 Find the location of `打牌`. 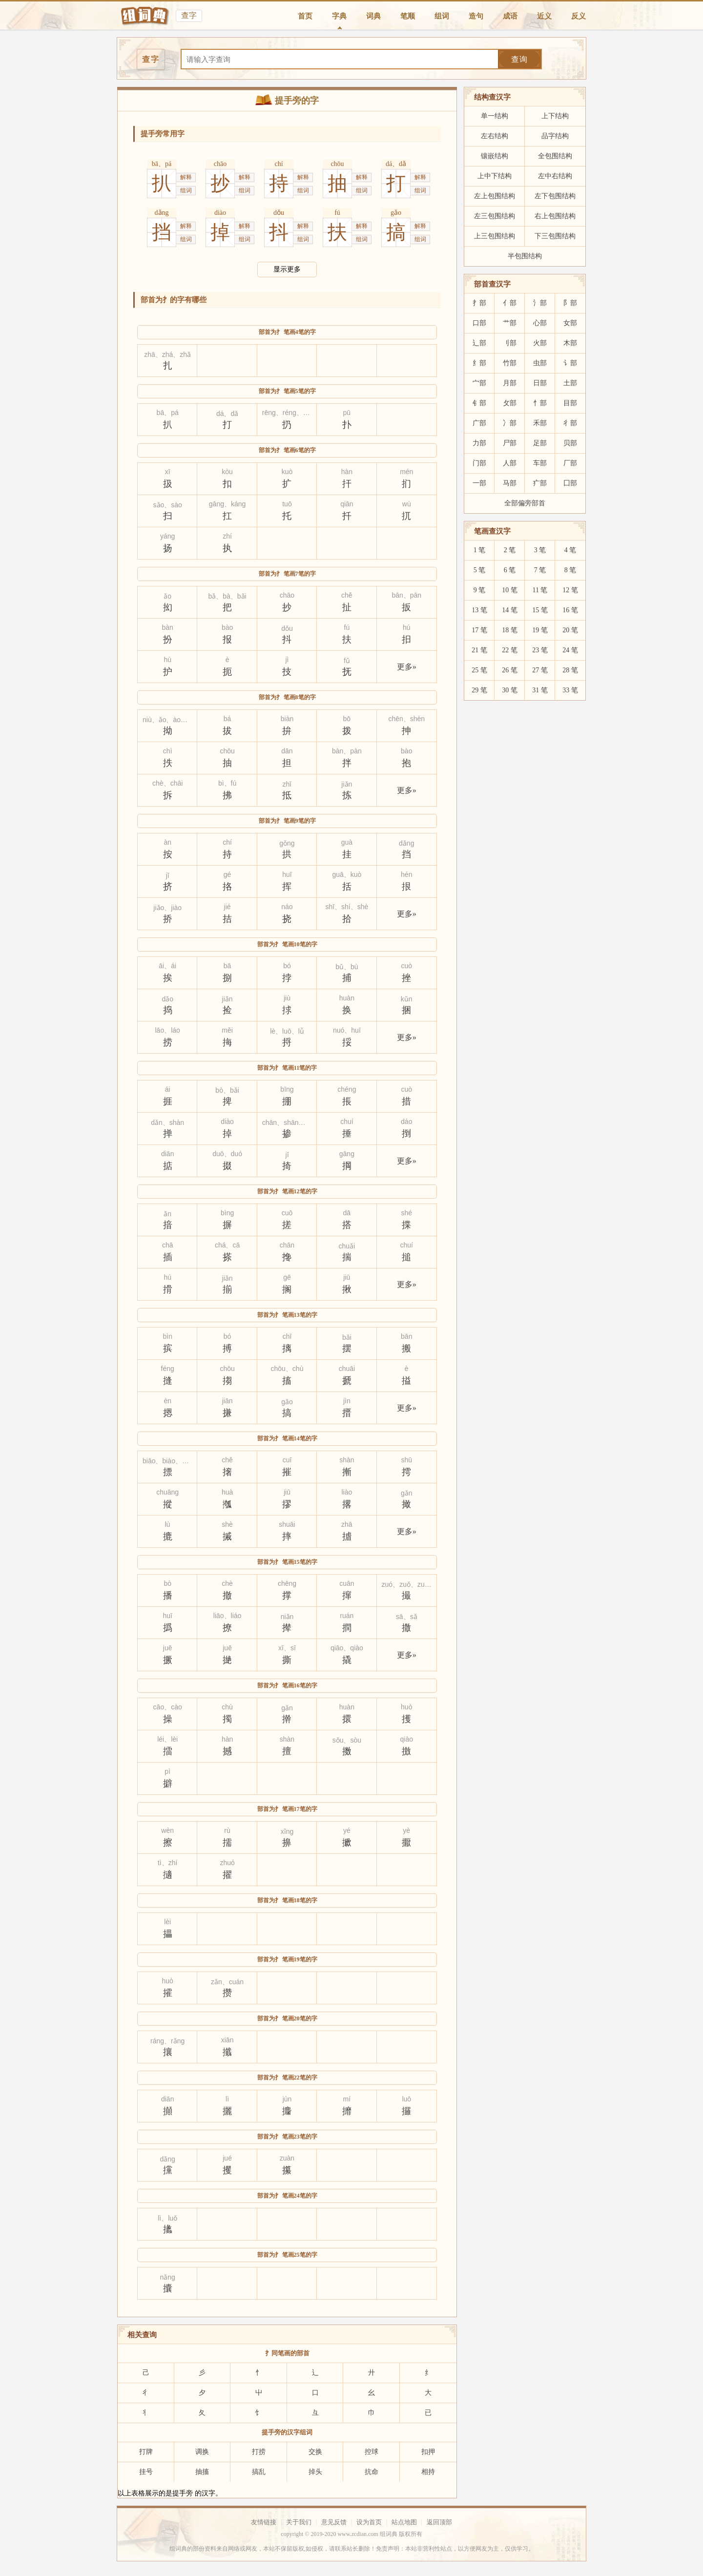

打牌 is located at coordinates (146, 2451).